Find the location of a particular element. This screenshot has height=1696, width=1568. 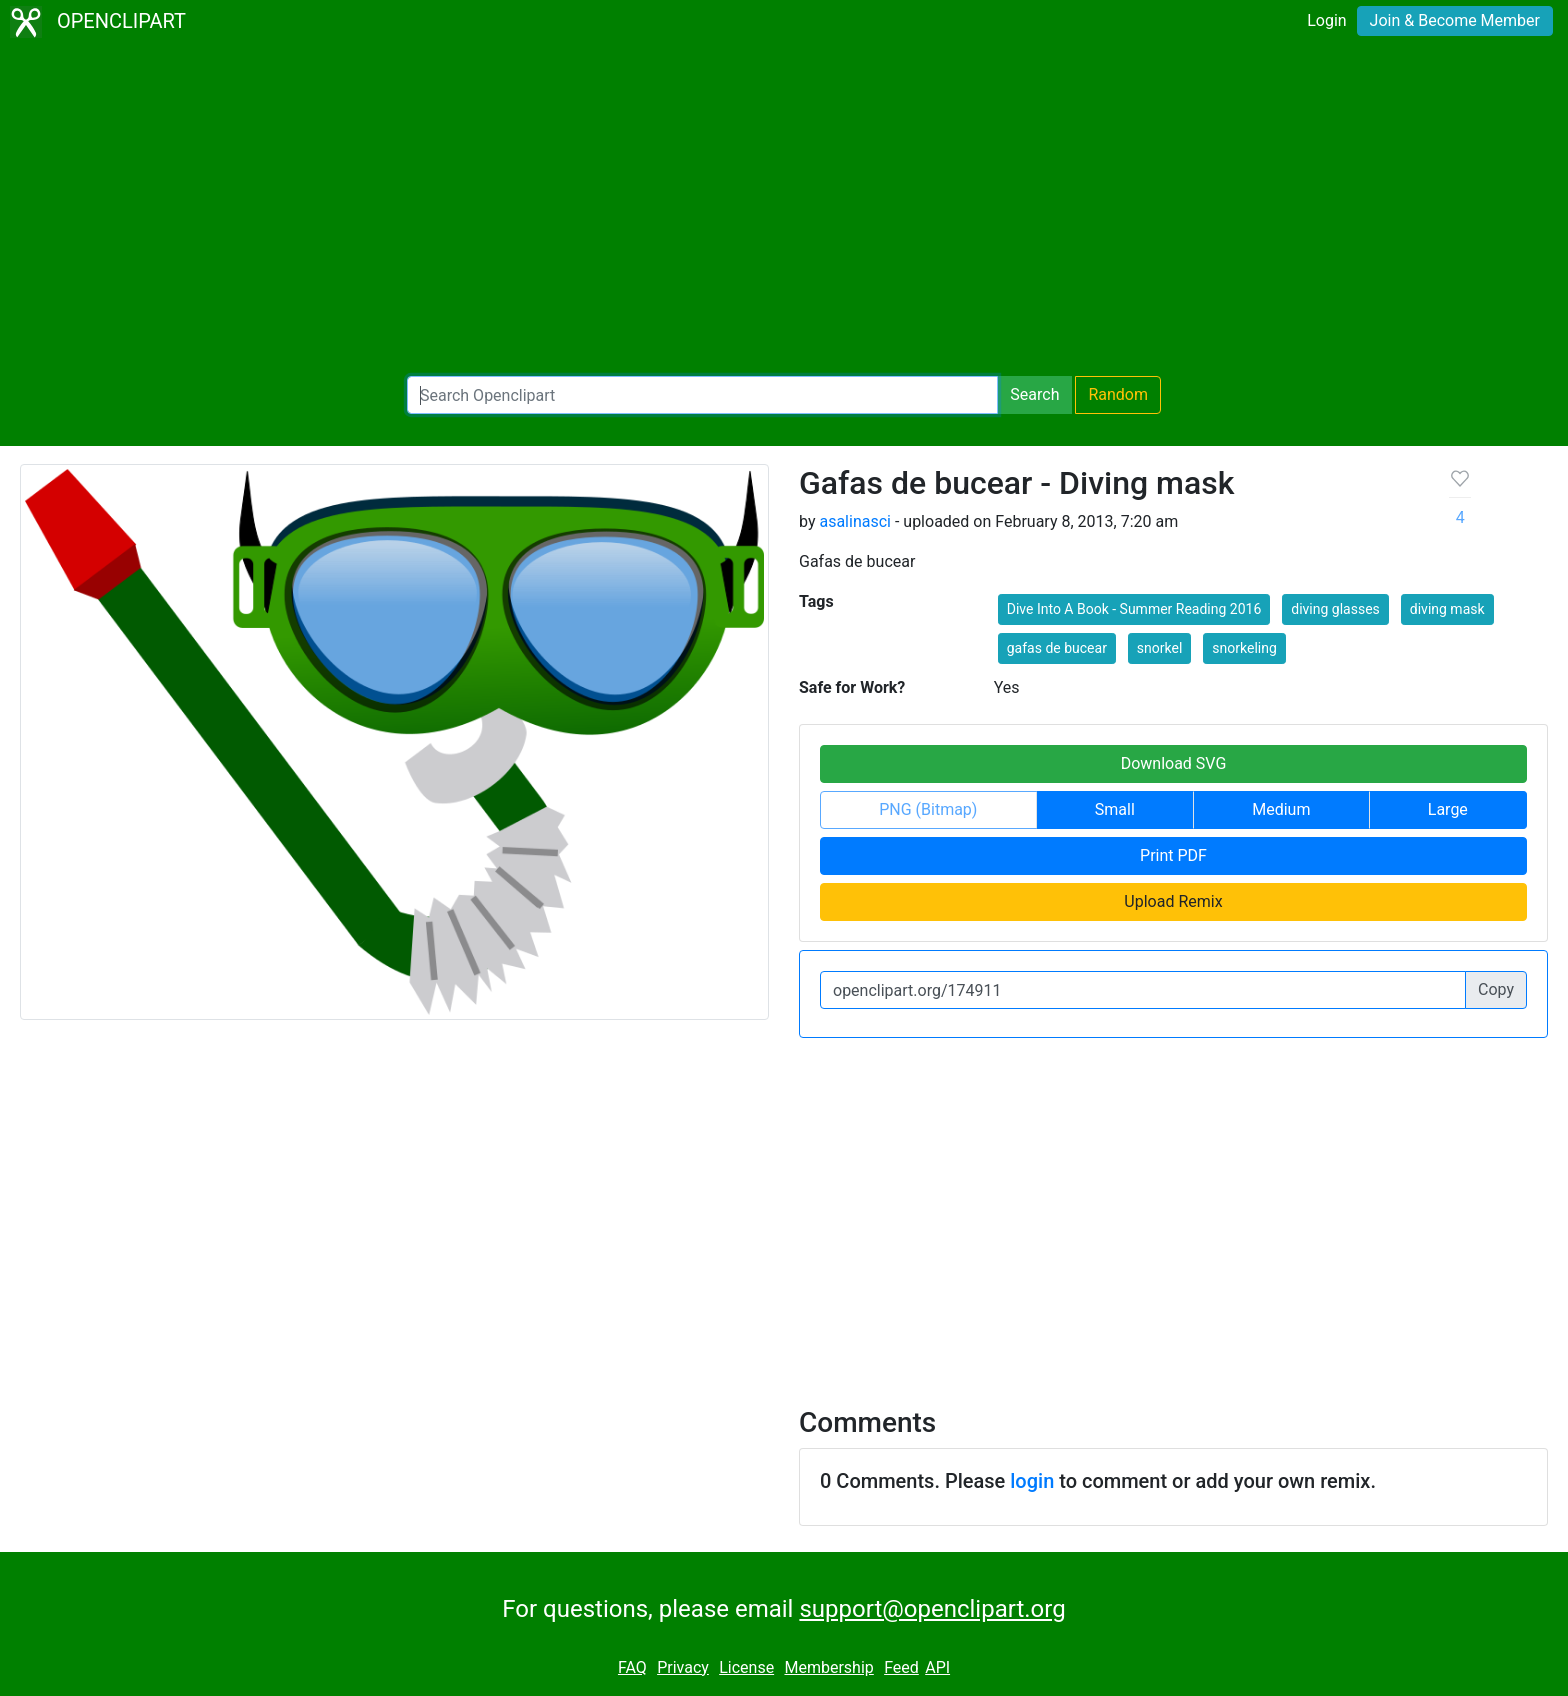

diving mask [button] is located at coordinates (1447, 609).